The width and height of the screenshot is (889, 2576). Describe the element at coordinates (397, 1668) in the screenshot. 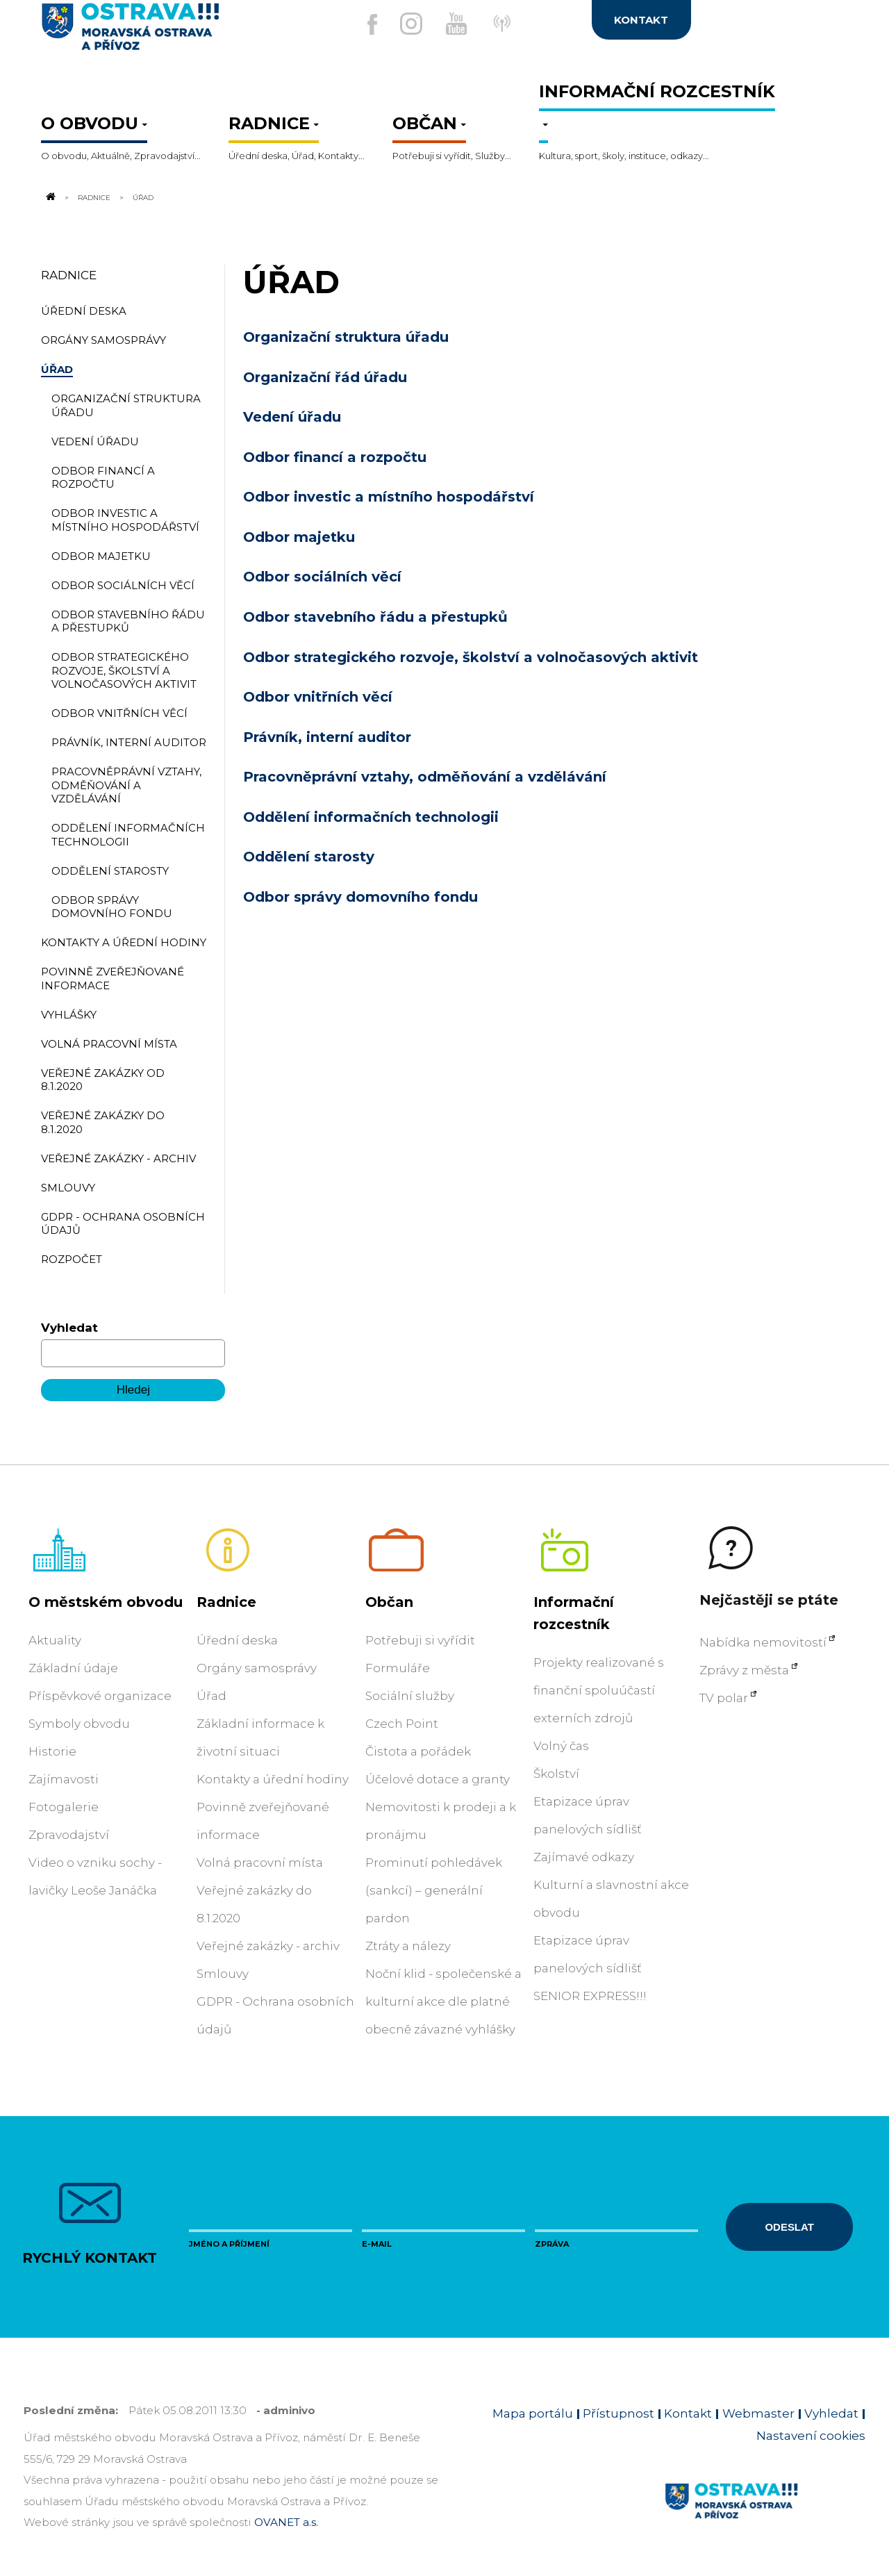

I see `Formuláře` at that location.